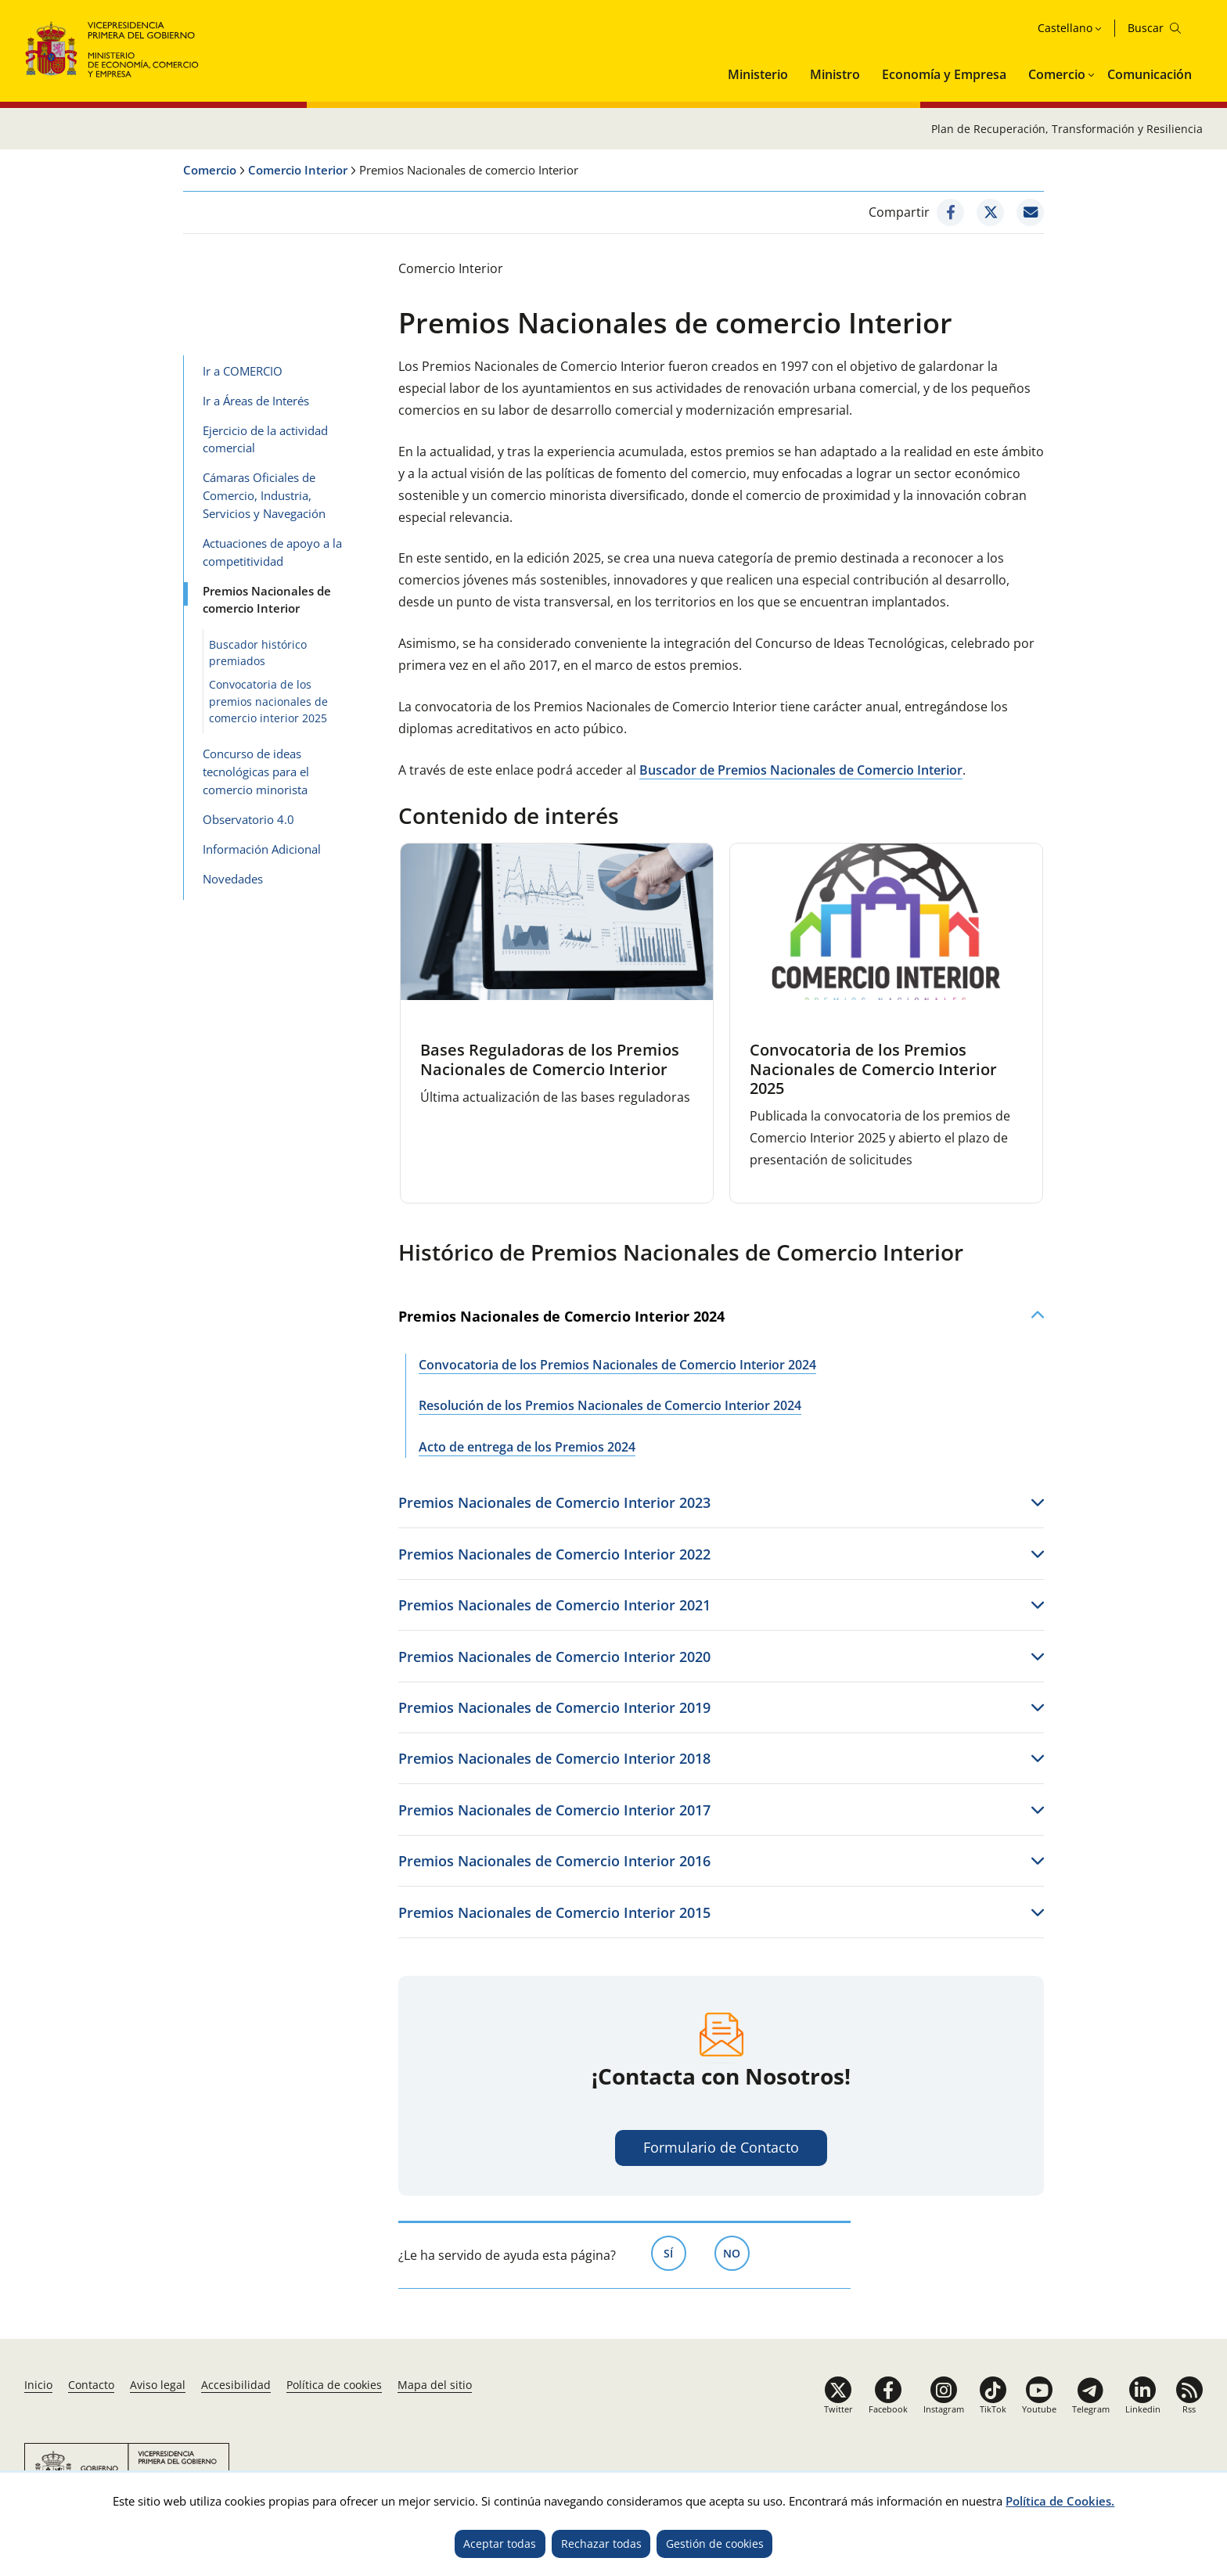 The width and height of the screenshot is (1227, 2576). I want to click on Gestión de cookies, so click(715, 2543).